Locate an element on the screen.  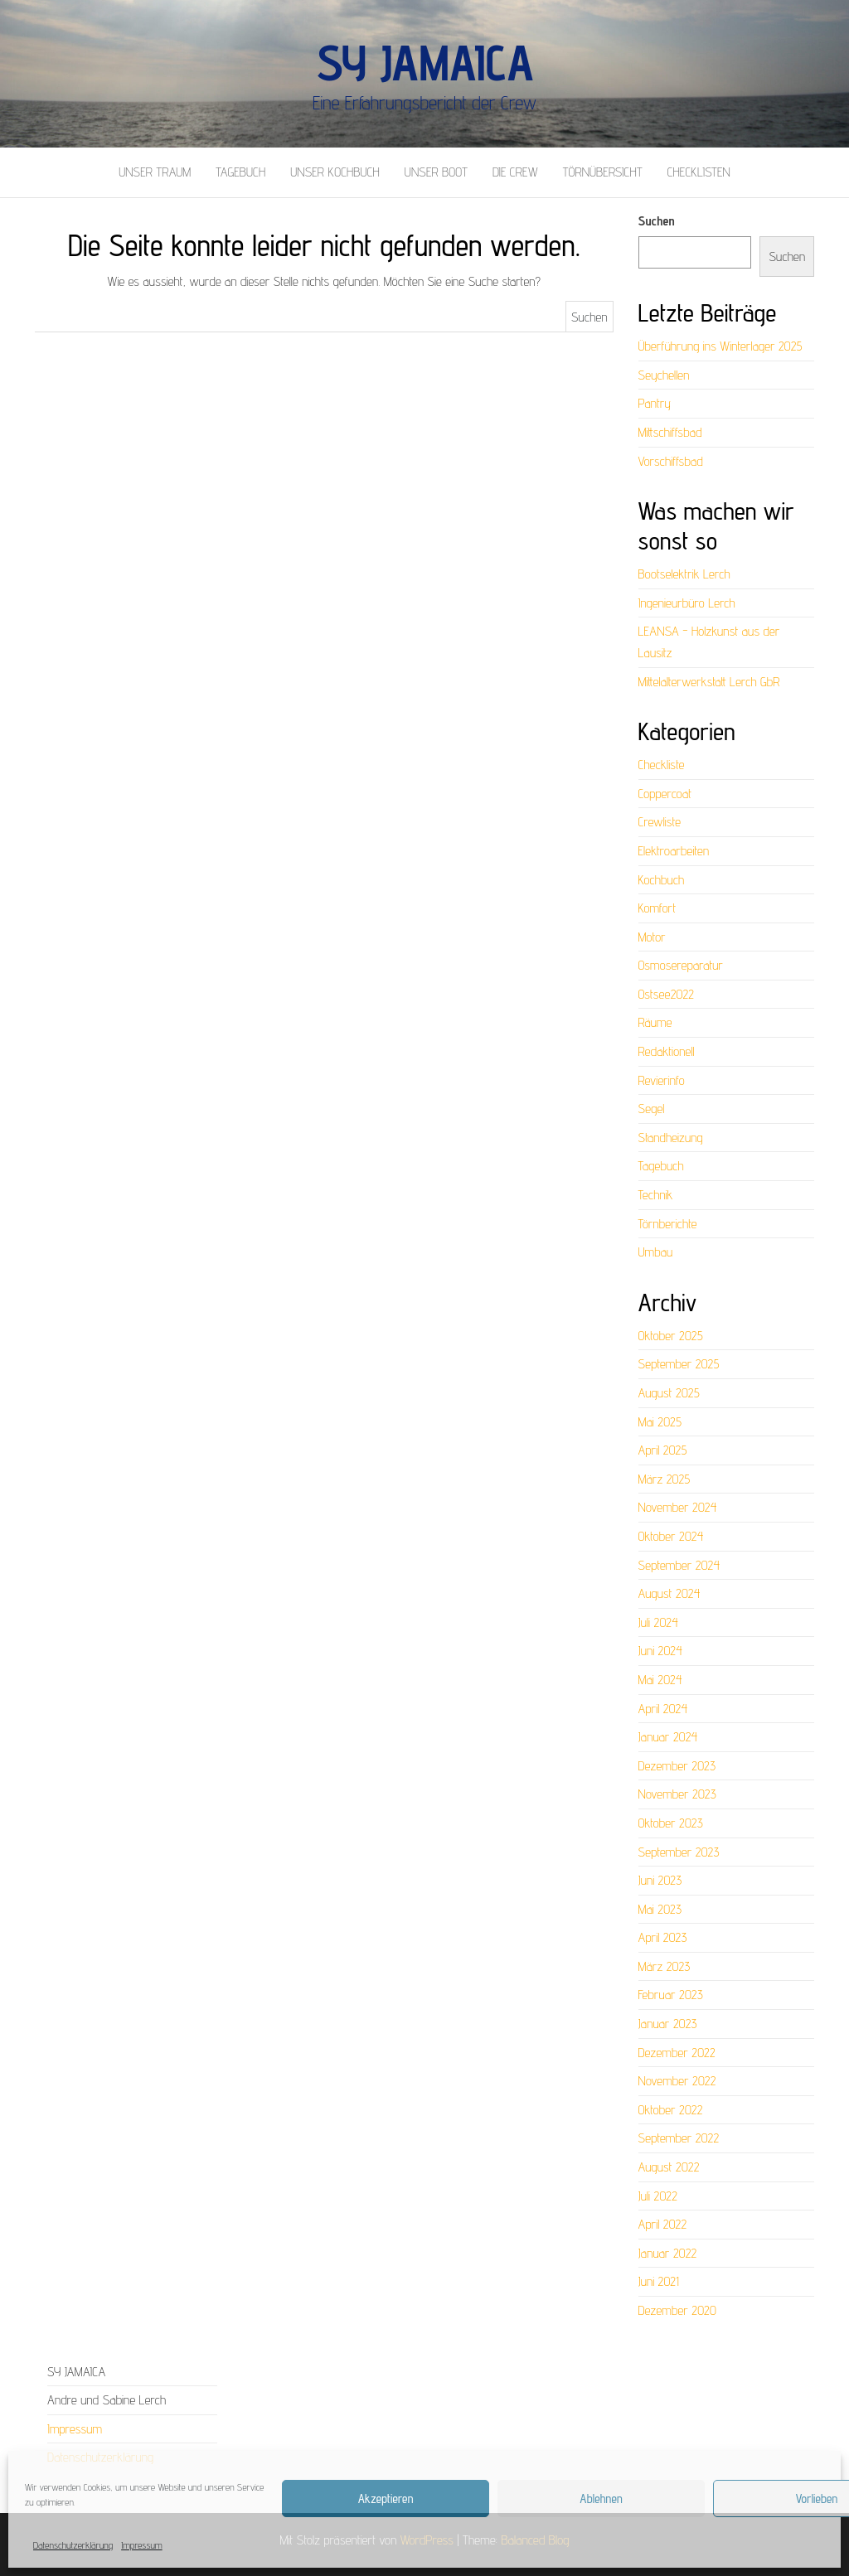
November 2022 is located at coordinates (677, 2081).